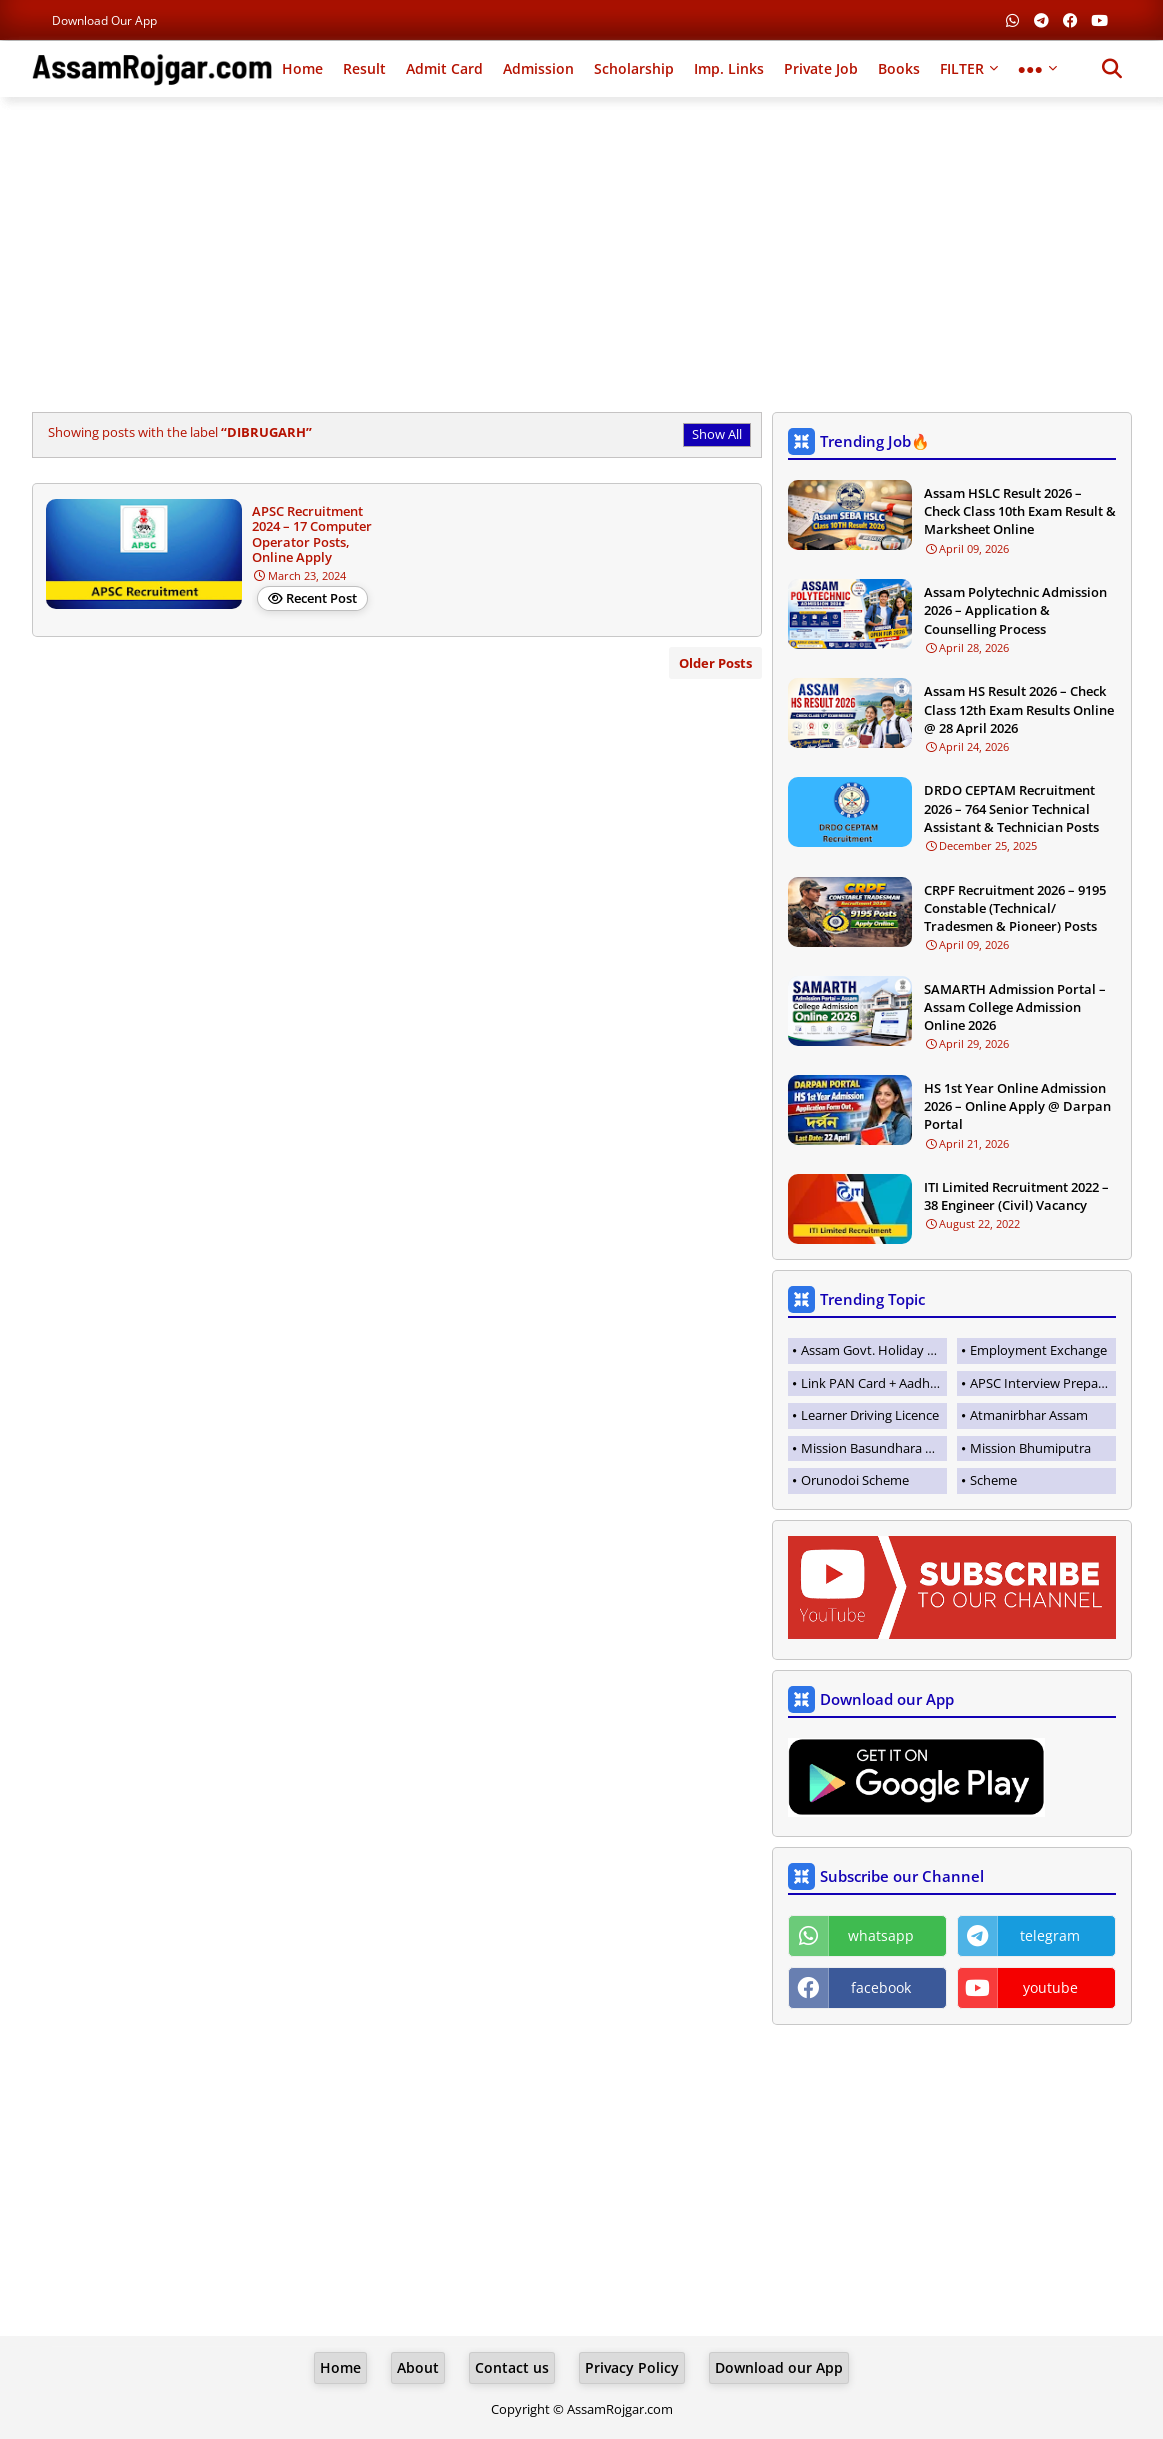  What do you see at coordinates (1050, 1987) in the screenshot?
I see `youtube` at bounding box center [1050, 1987].